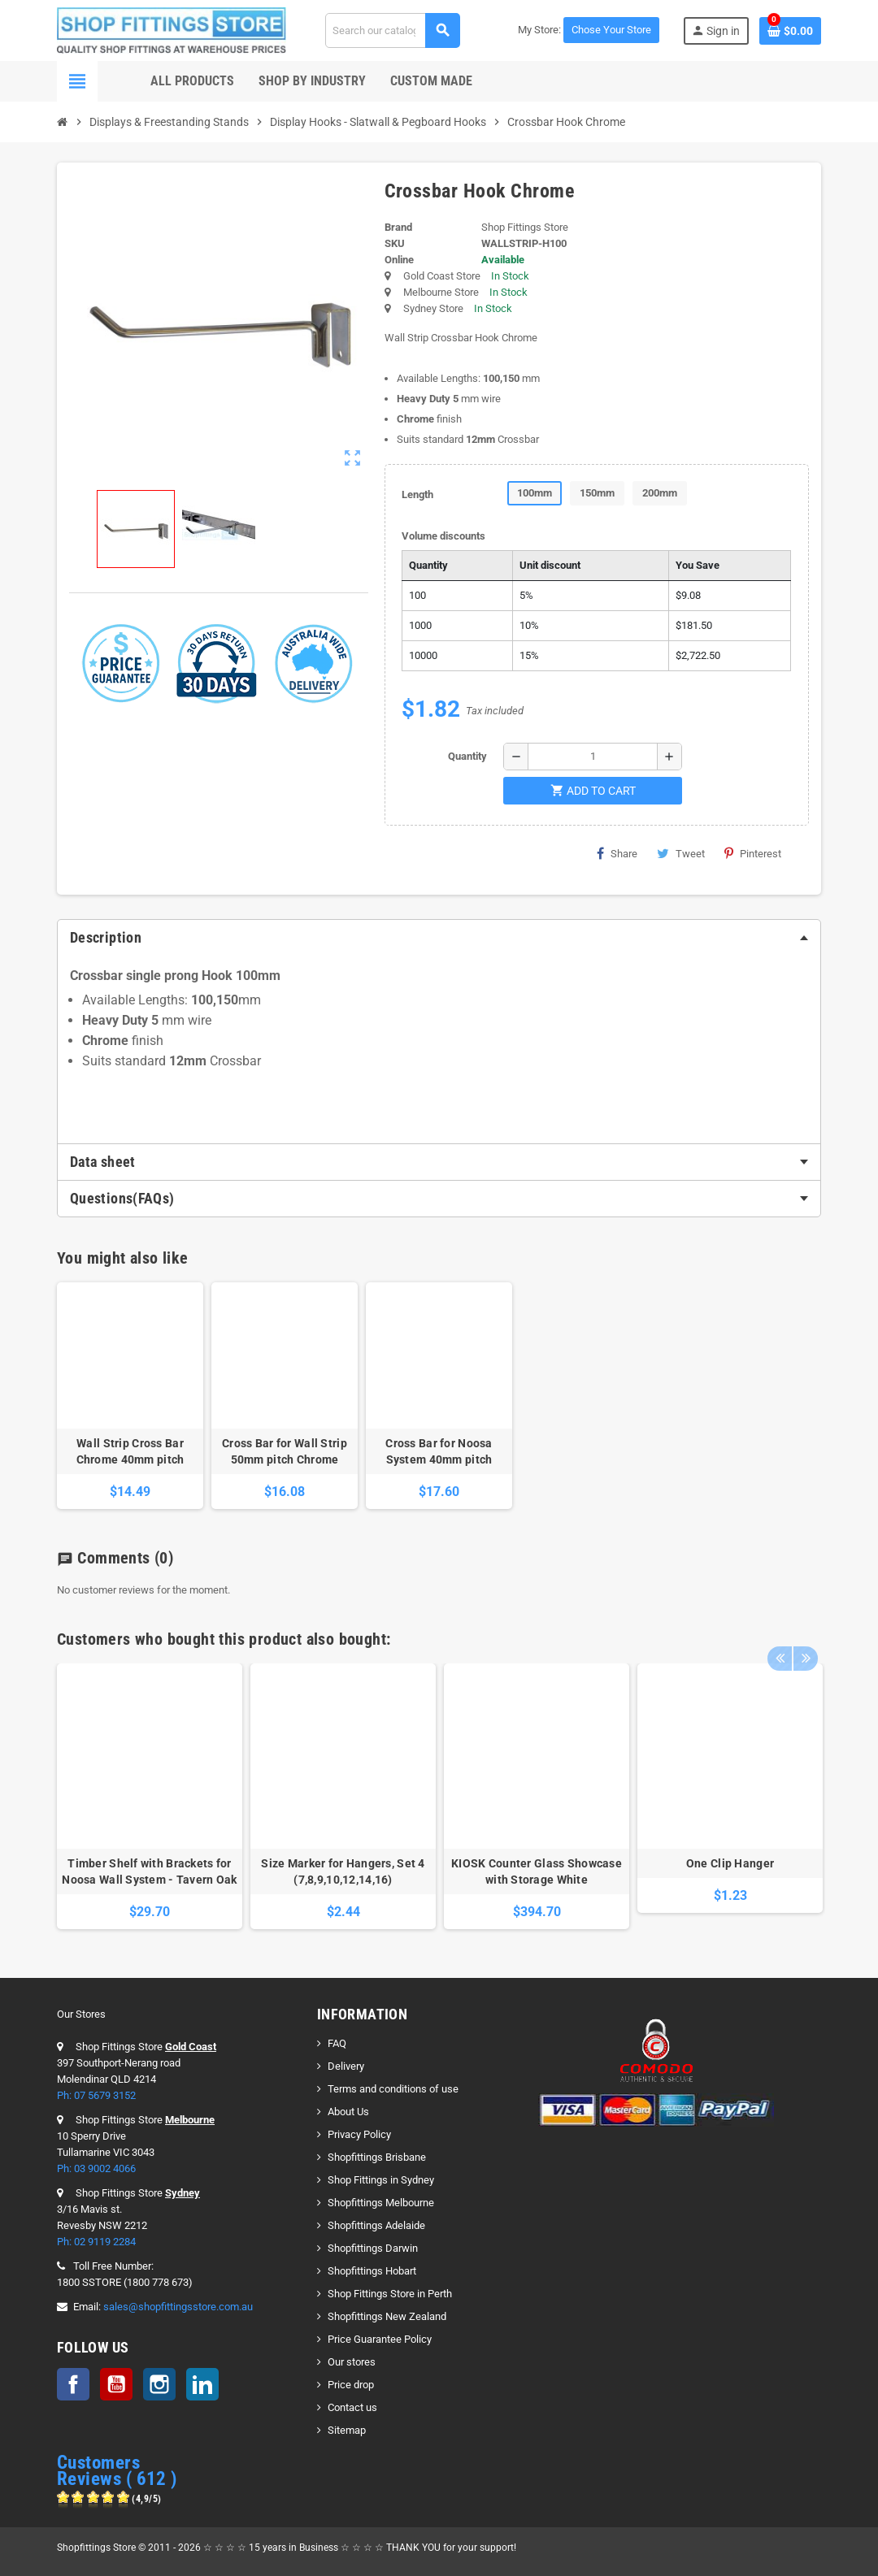  I want to click on Pinterest, so click(752, 853).